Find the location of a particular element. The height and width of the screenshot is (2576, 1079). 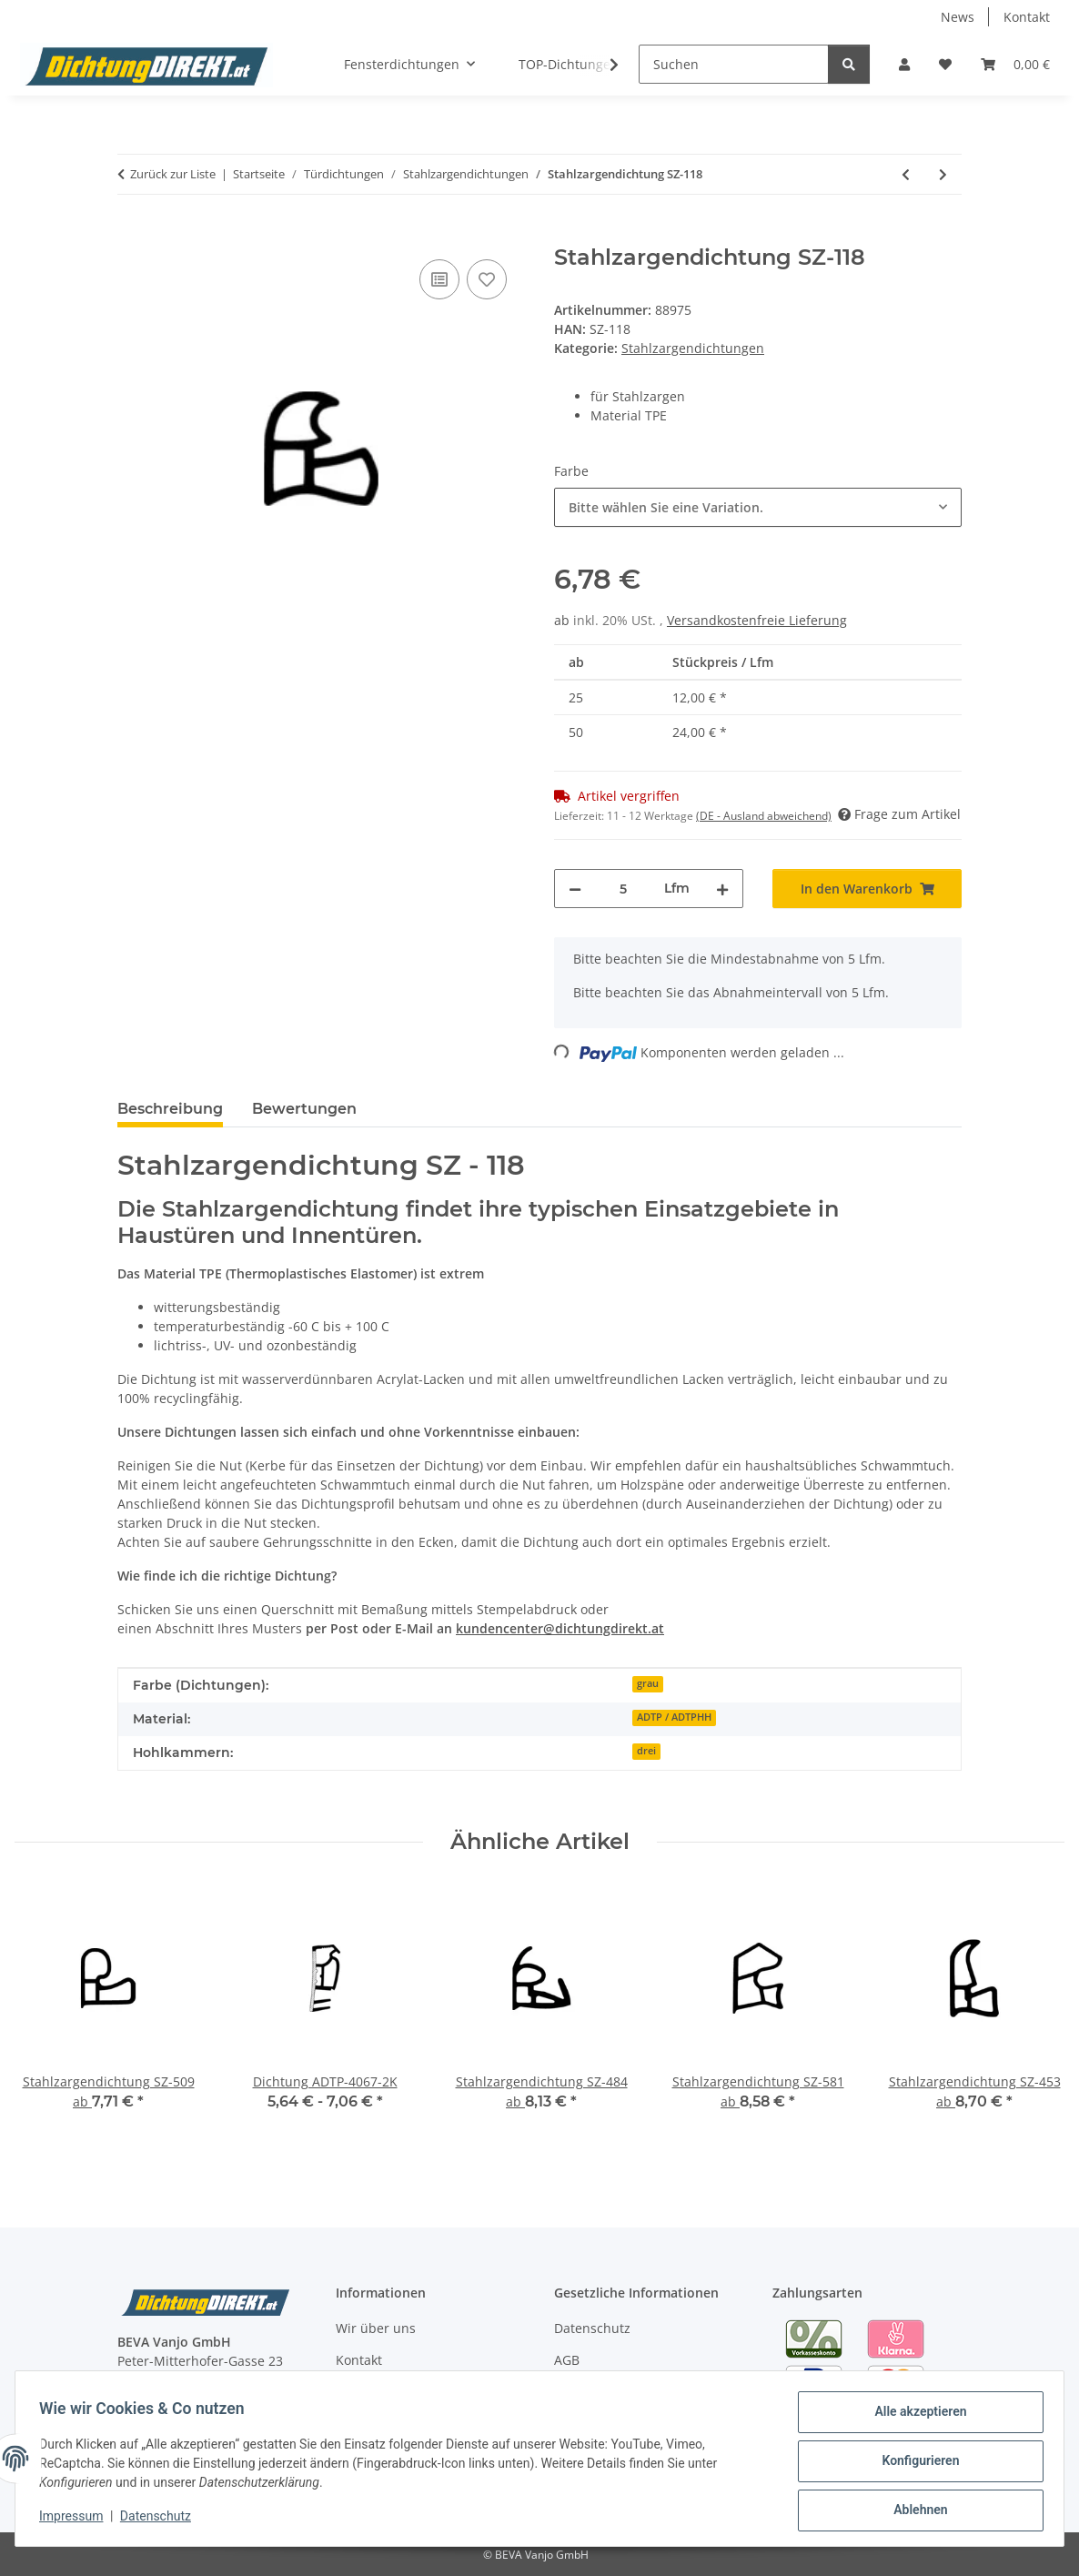

News is located at coordinates (957, 16).